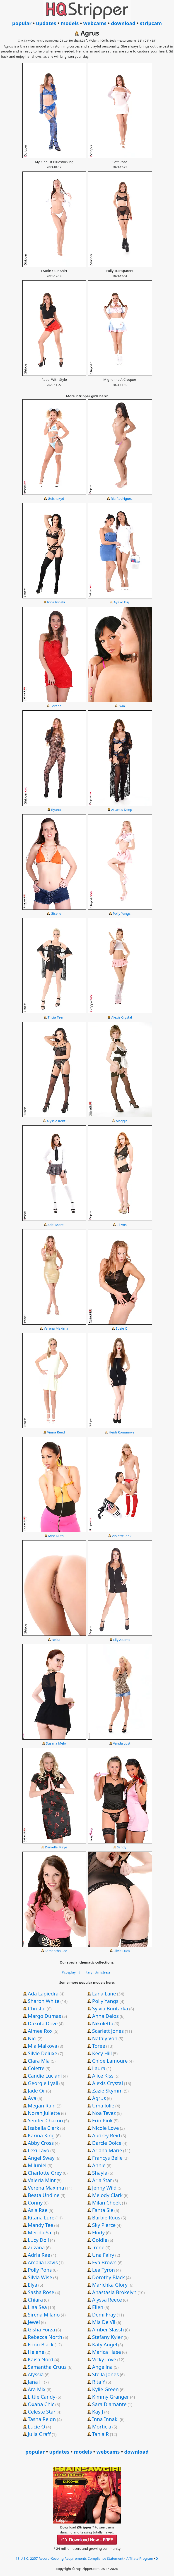  Describe the element at coordinates (36, 2068) in the screenshot. I see `Colette` at that location.